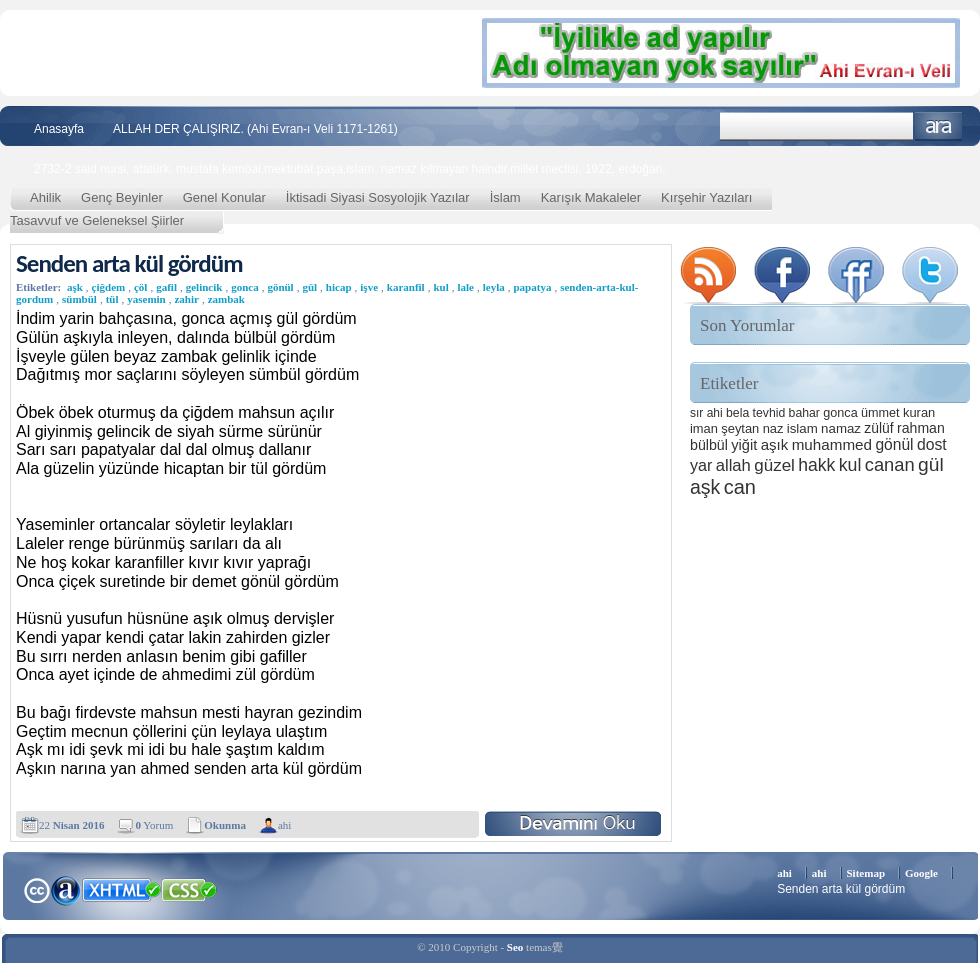 The width and height of the screenshot is (980, 963). I want to click on ahi, so click(284, 825).